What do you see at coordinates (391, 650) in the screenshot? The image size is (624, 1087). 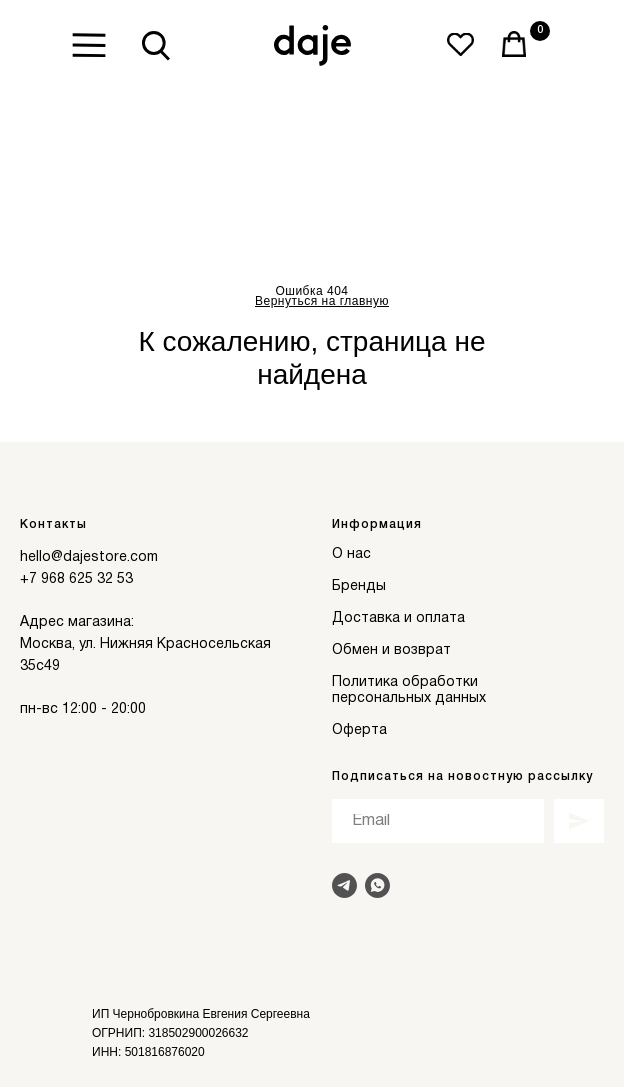 I see `Обмен и возврат` at bounding box center [391, 650].